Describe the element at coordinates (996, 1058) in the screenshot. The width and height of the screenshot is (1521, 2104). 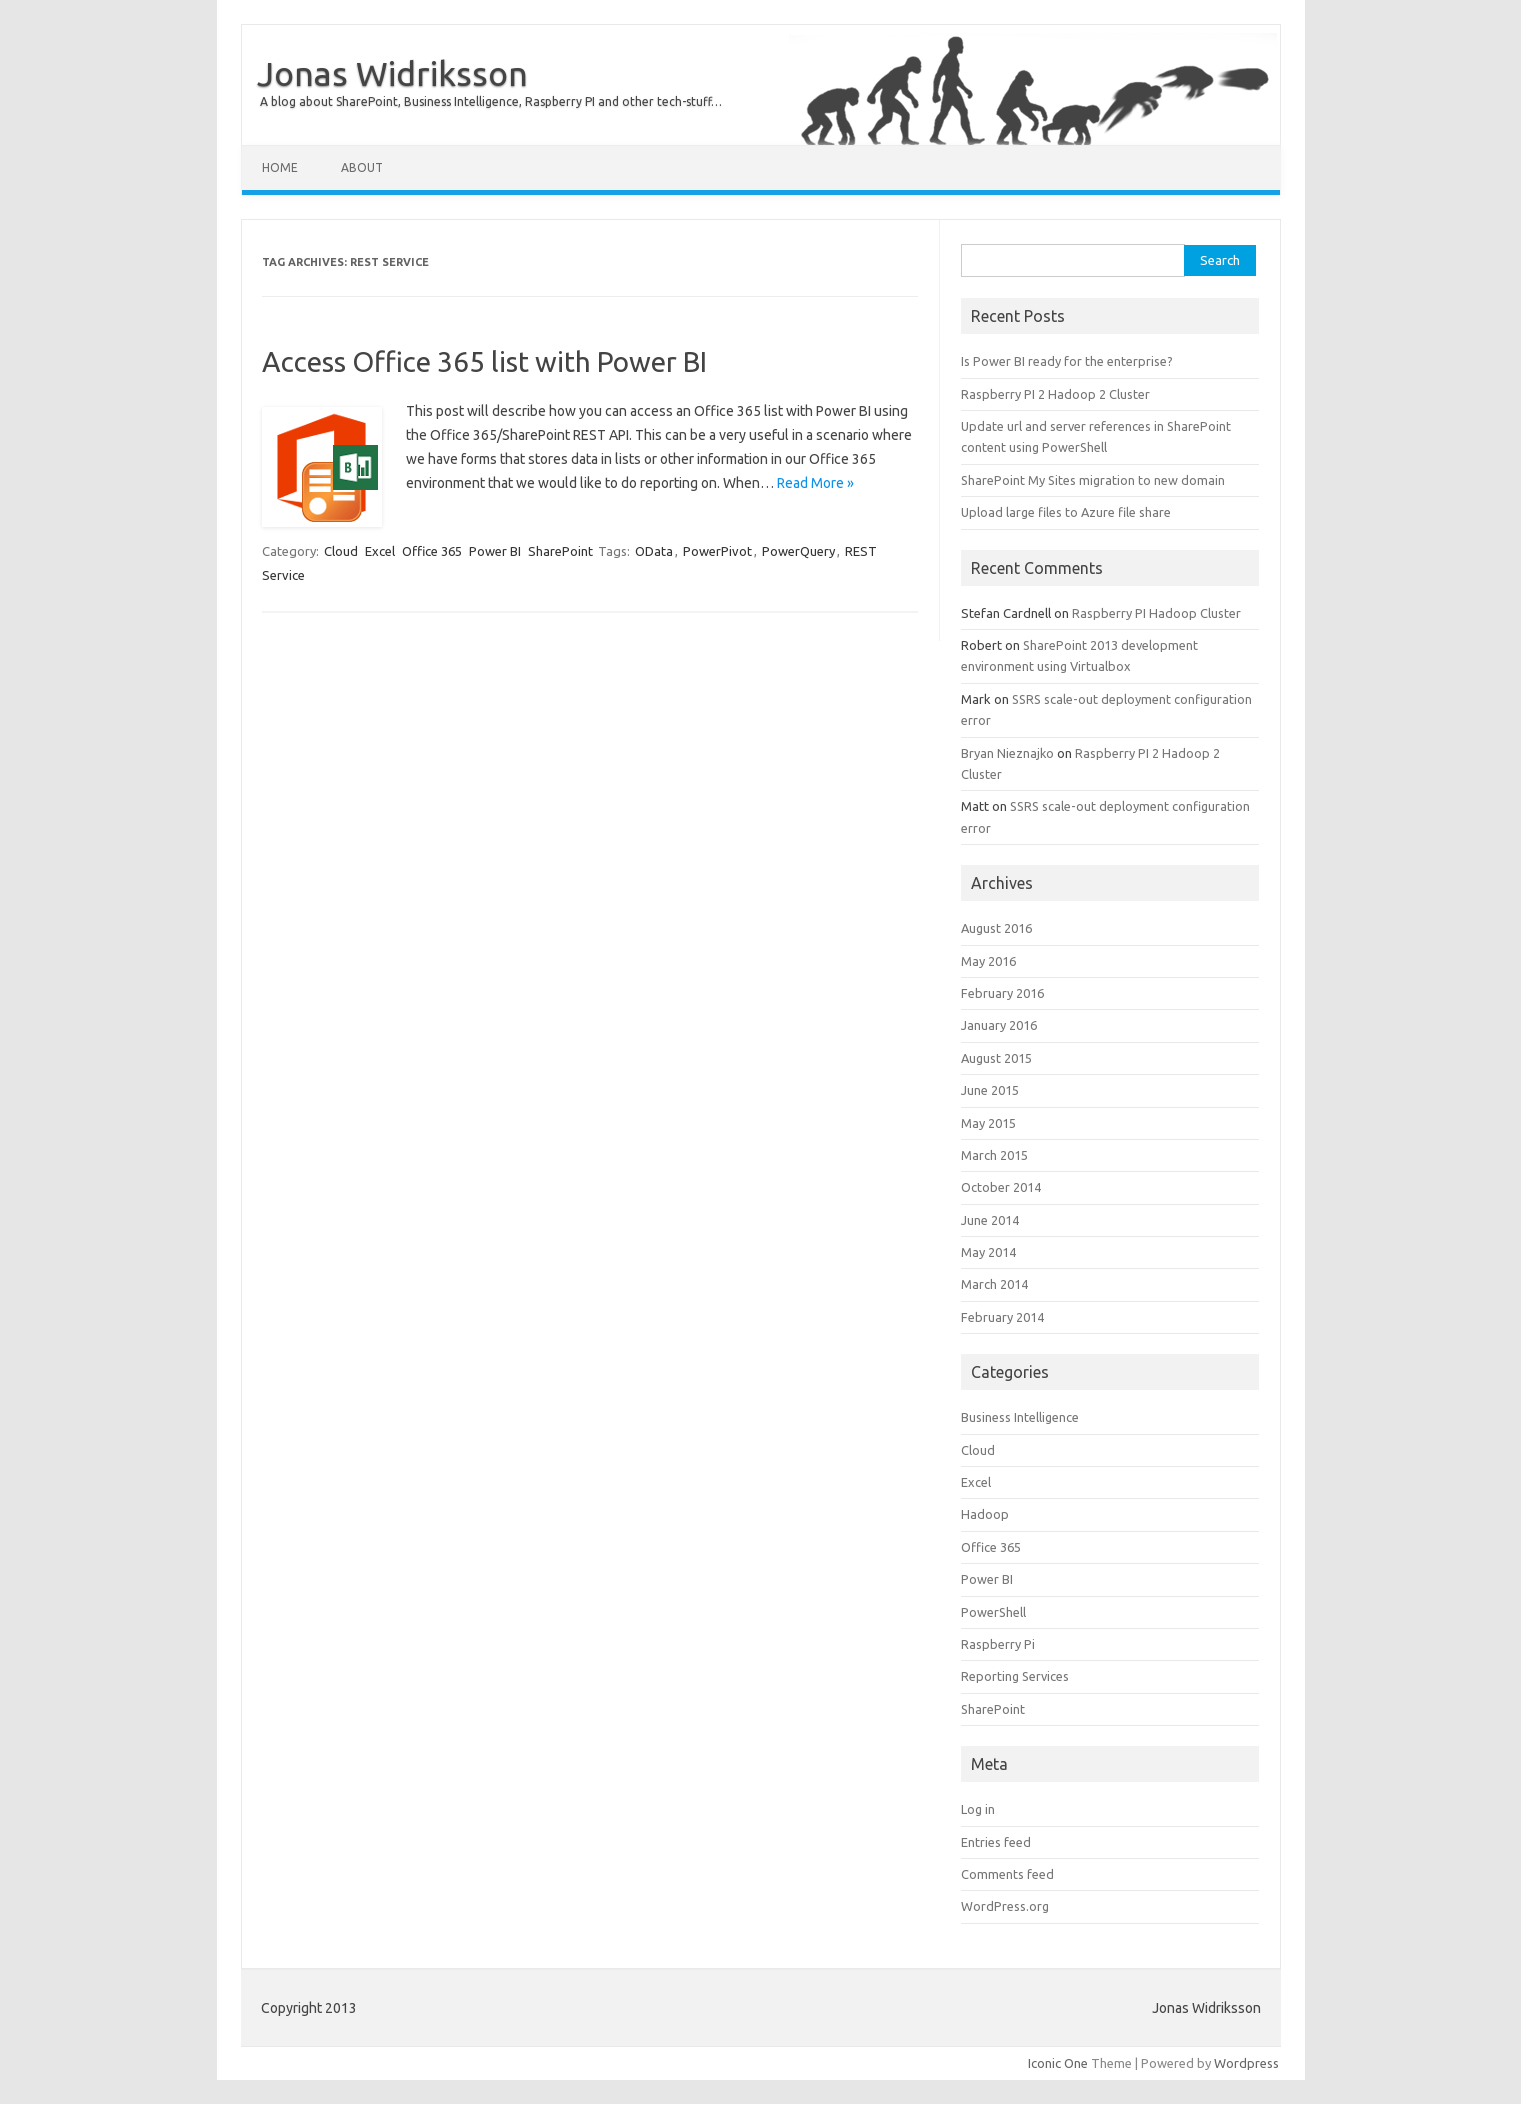
I see `August 2015` at that location.